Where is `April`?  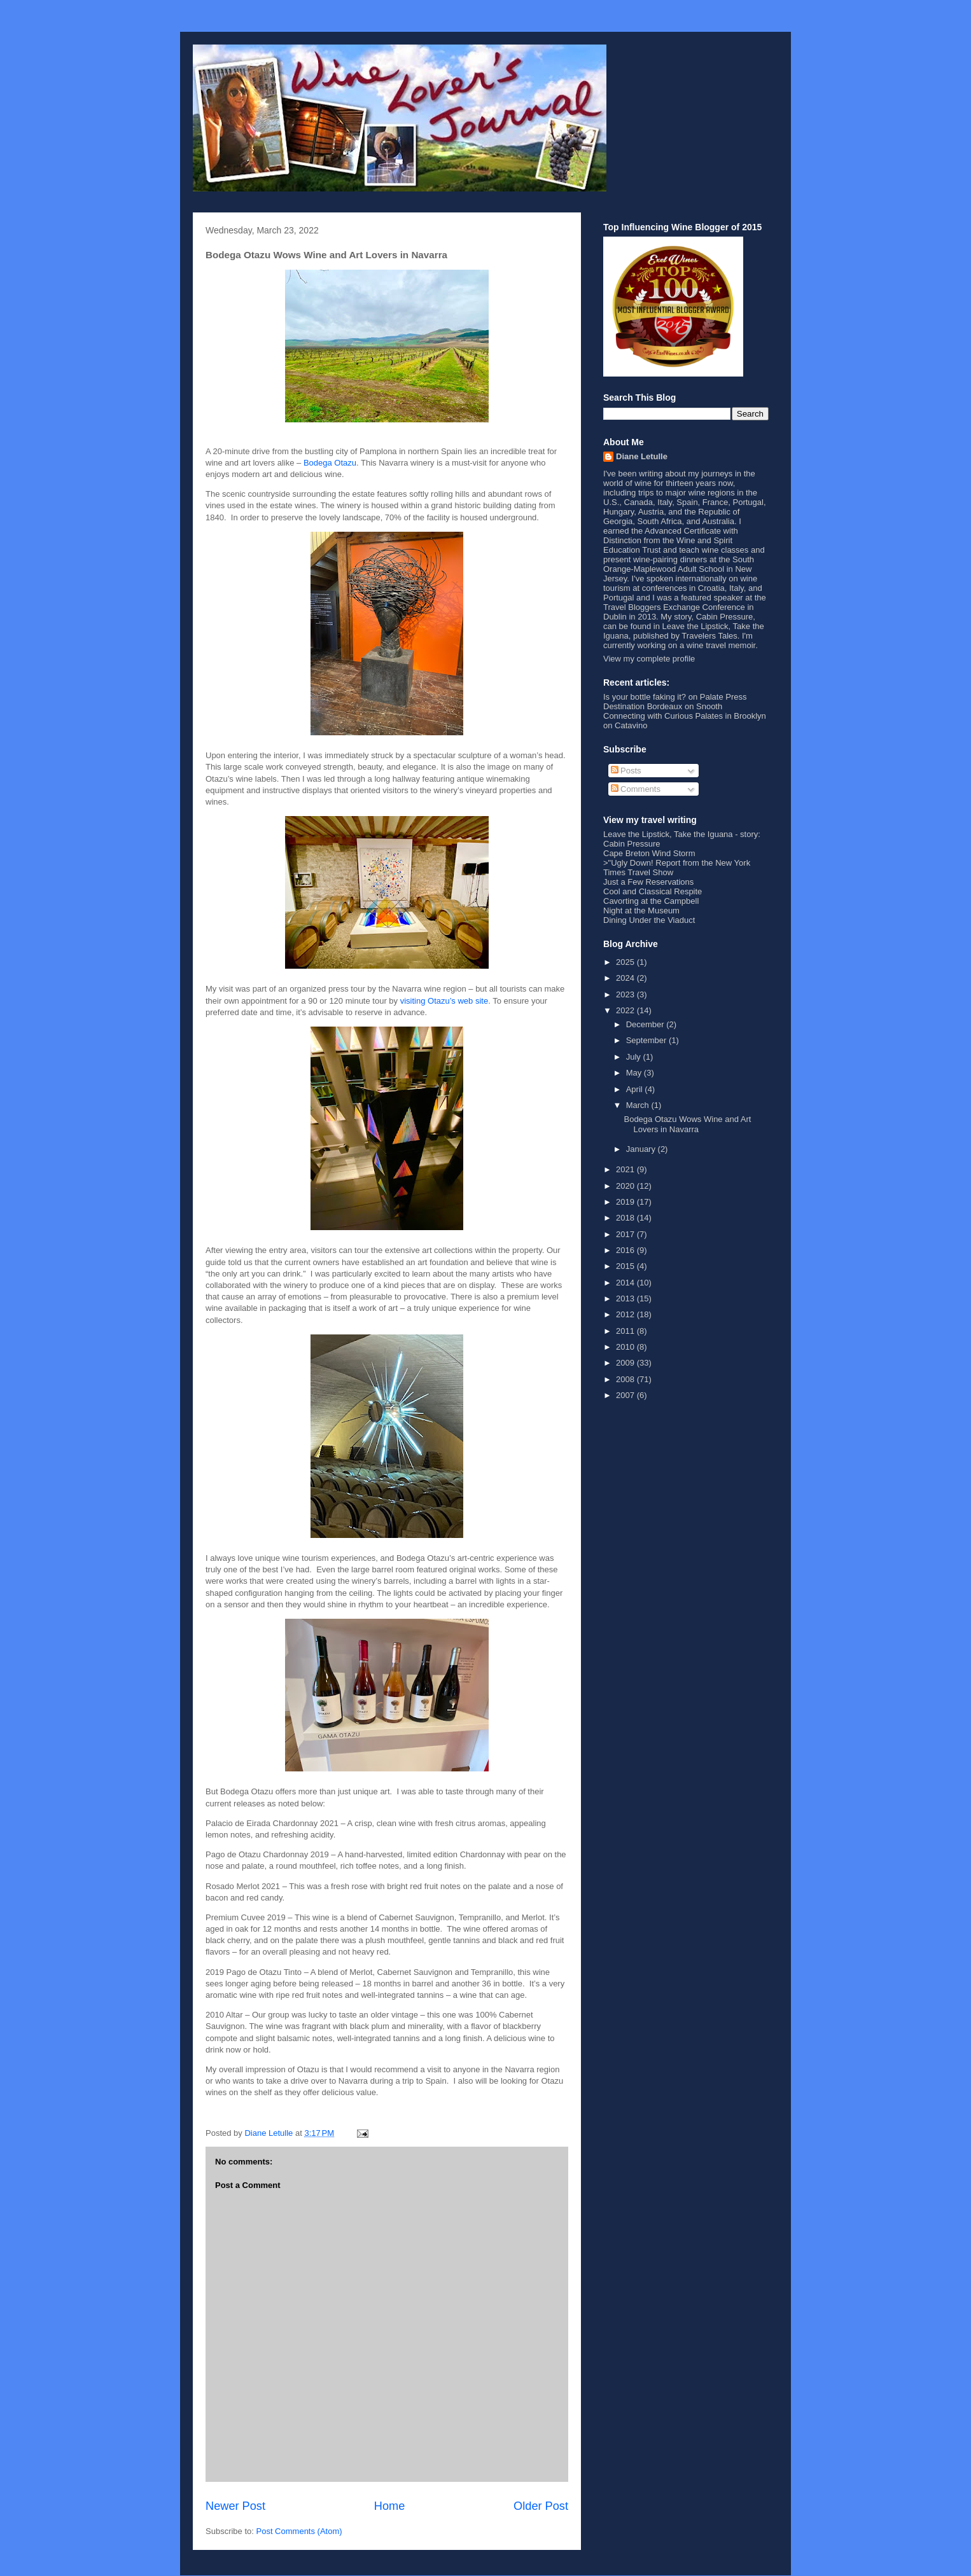
April is located at coordinates (635, 1089).